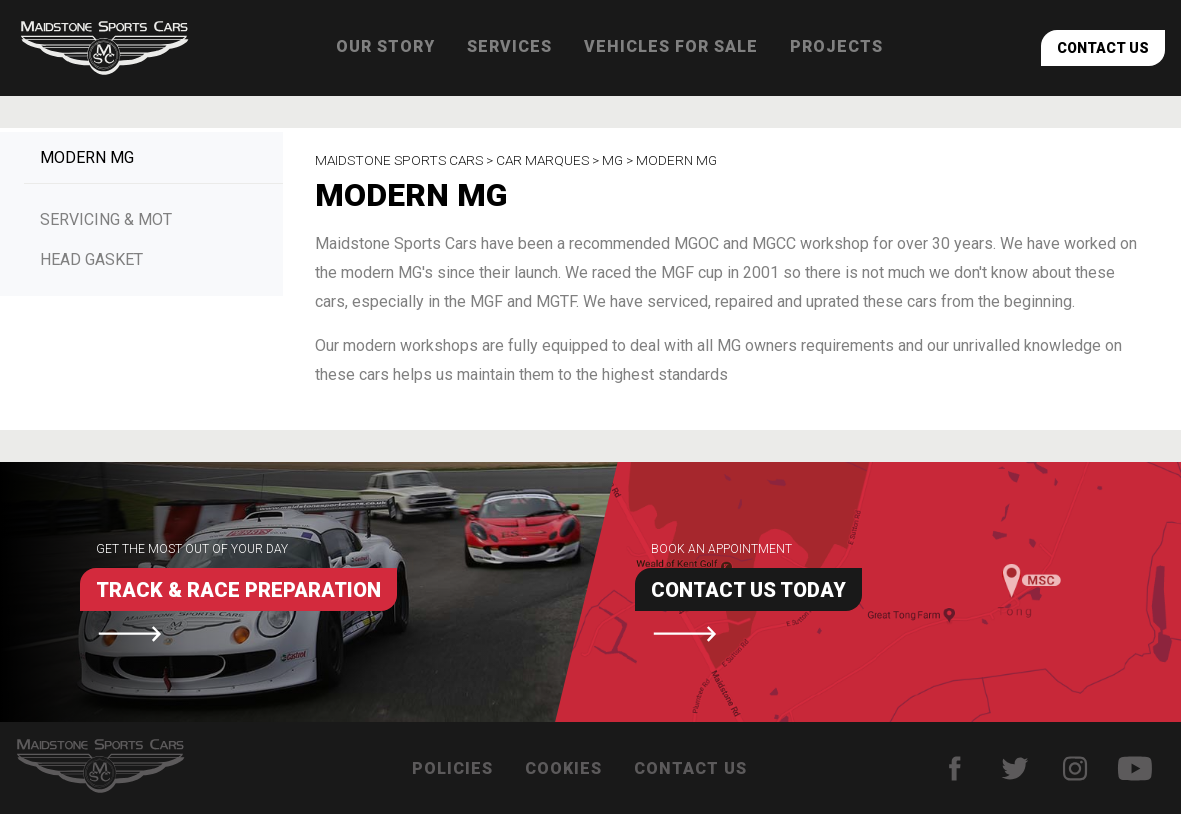  Describe the element at coordinates (106, 219) in the screenshot. I see `Servicing & MOT` at that location.